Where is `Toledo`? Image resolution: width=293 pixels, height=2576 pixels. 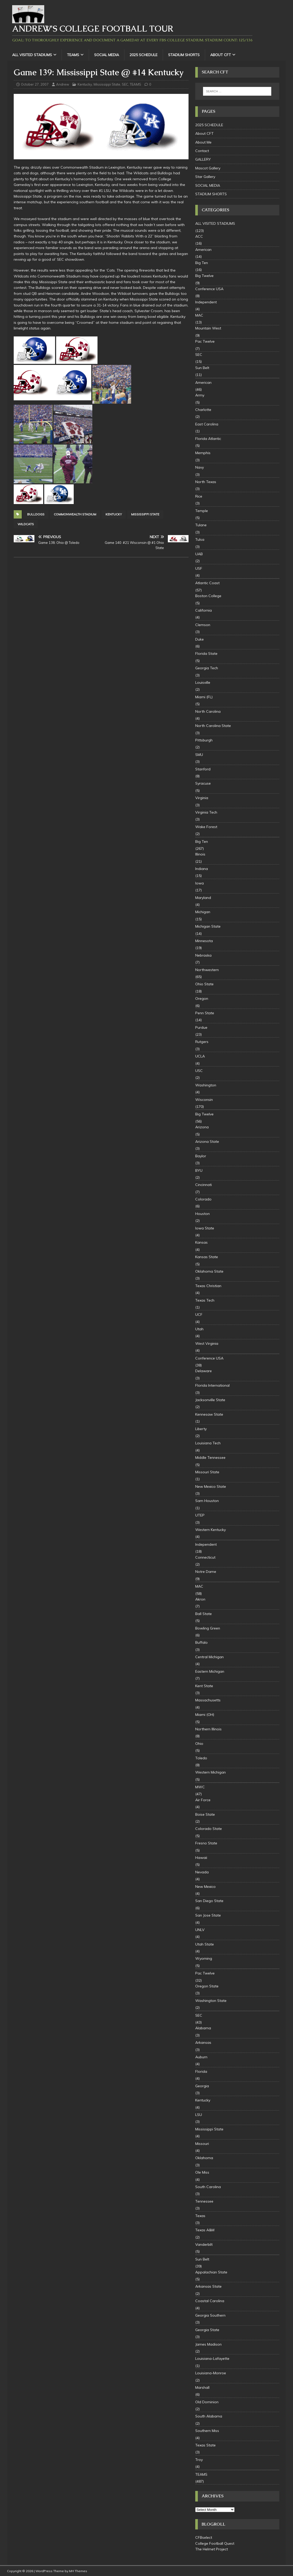 Toledo is located at coordinates (201, 1758).